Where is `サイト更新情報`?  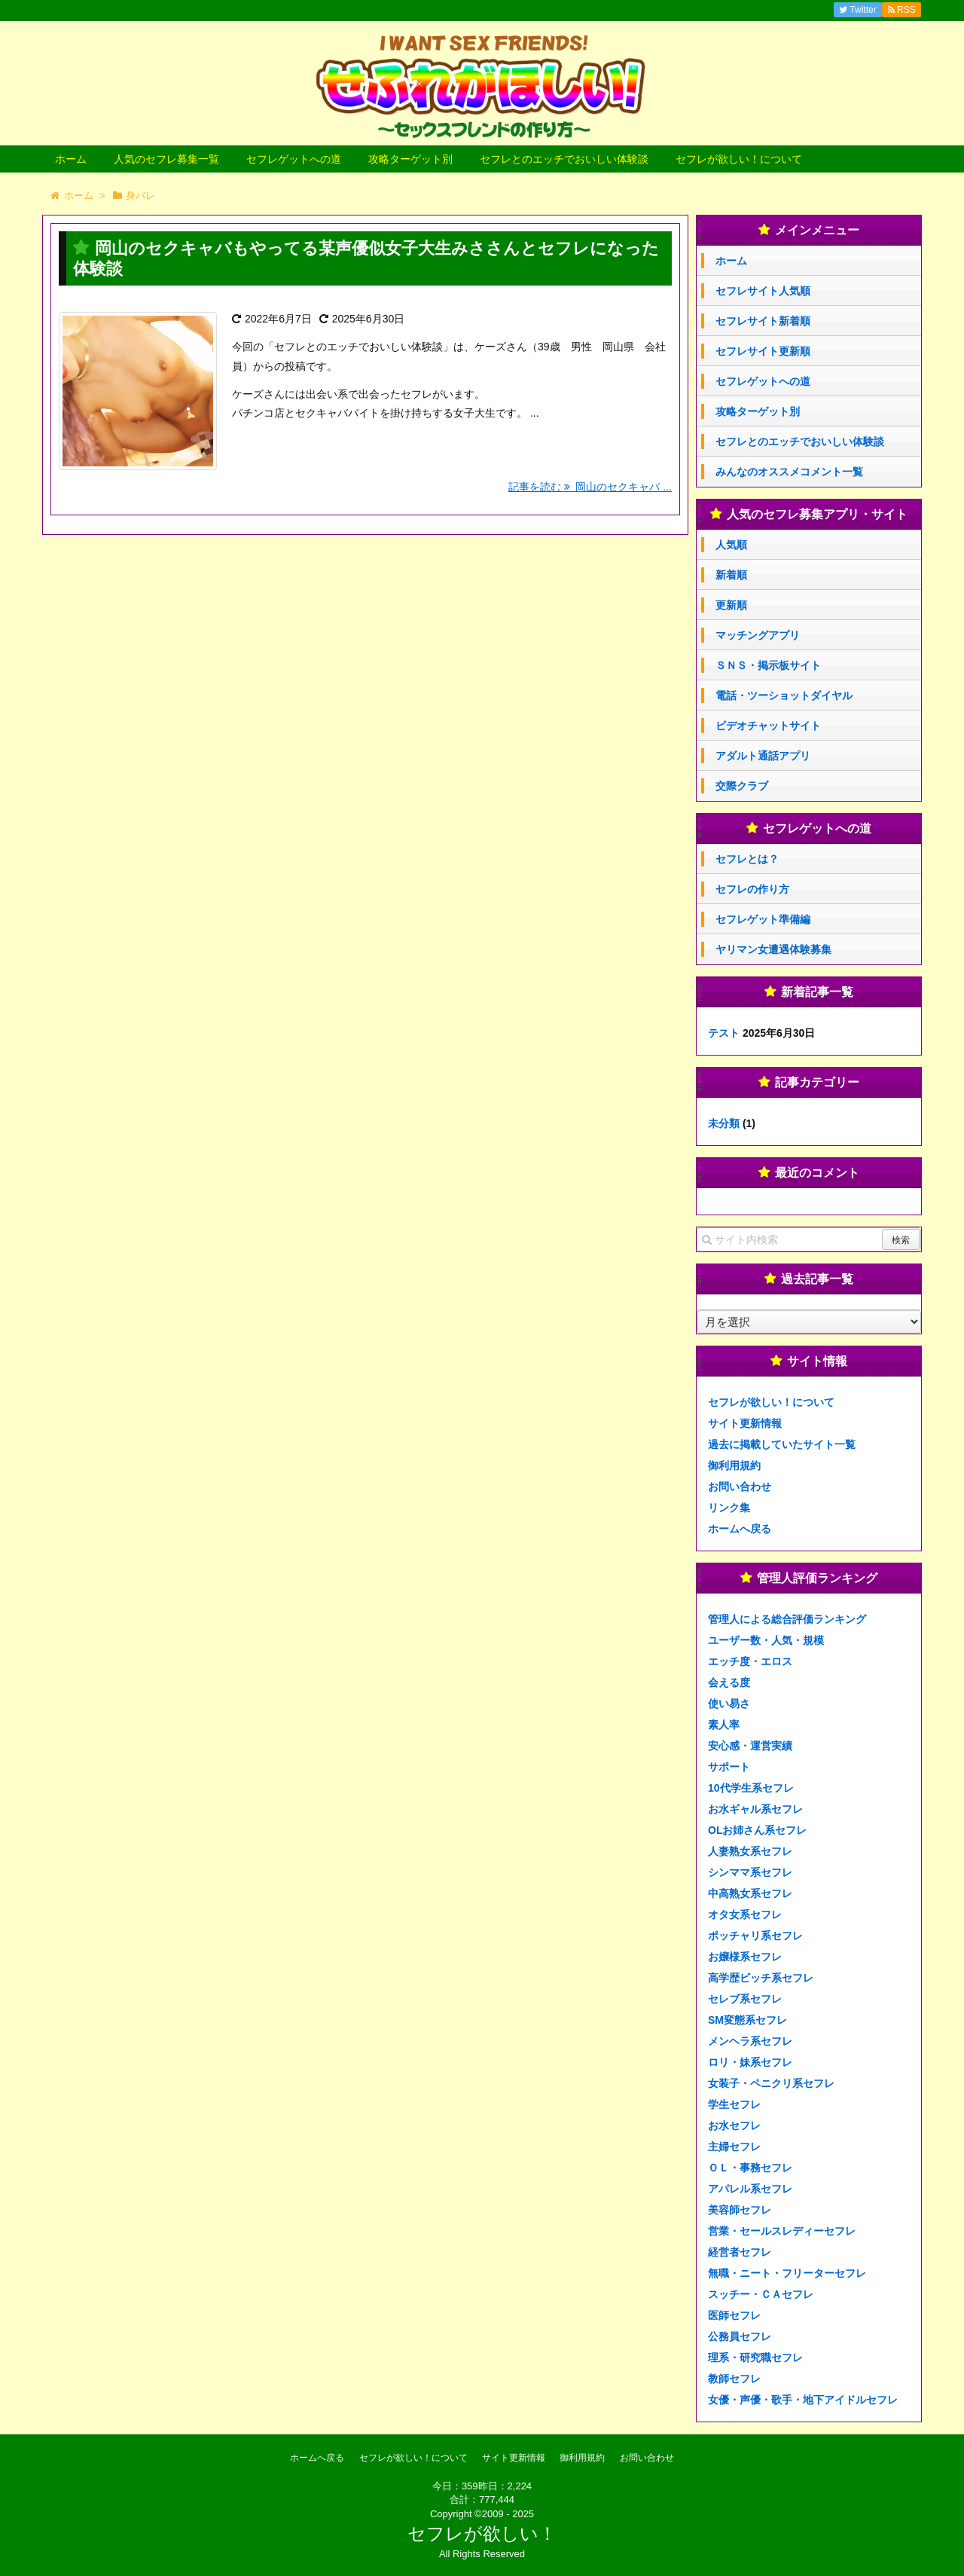 サイト更新情報 is located at coordinates (745, 1423).